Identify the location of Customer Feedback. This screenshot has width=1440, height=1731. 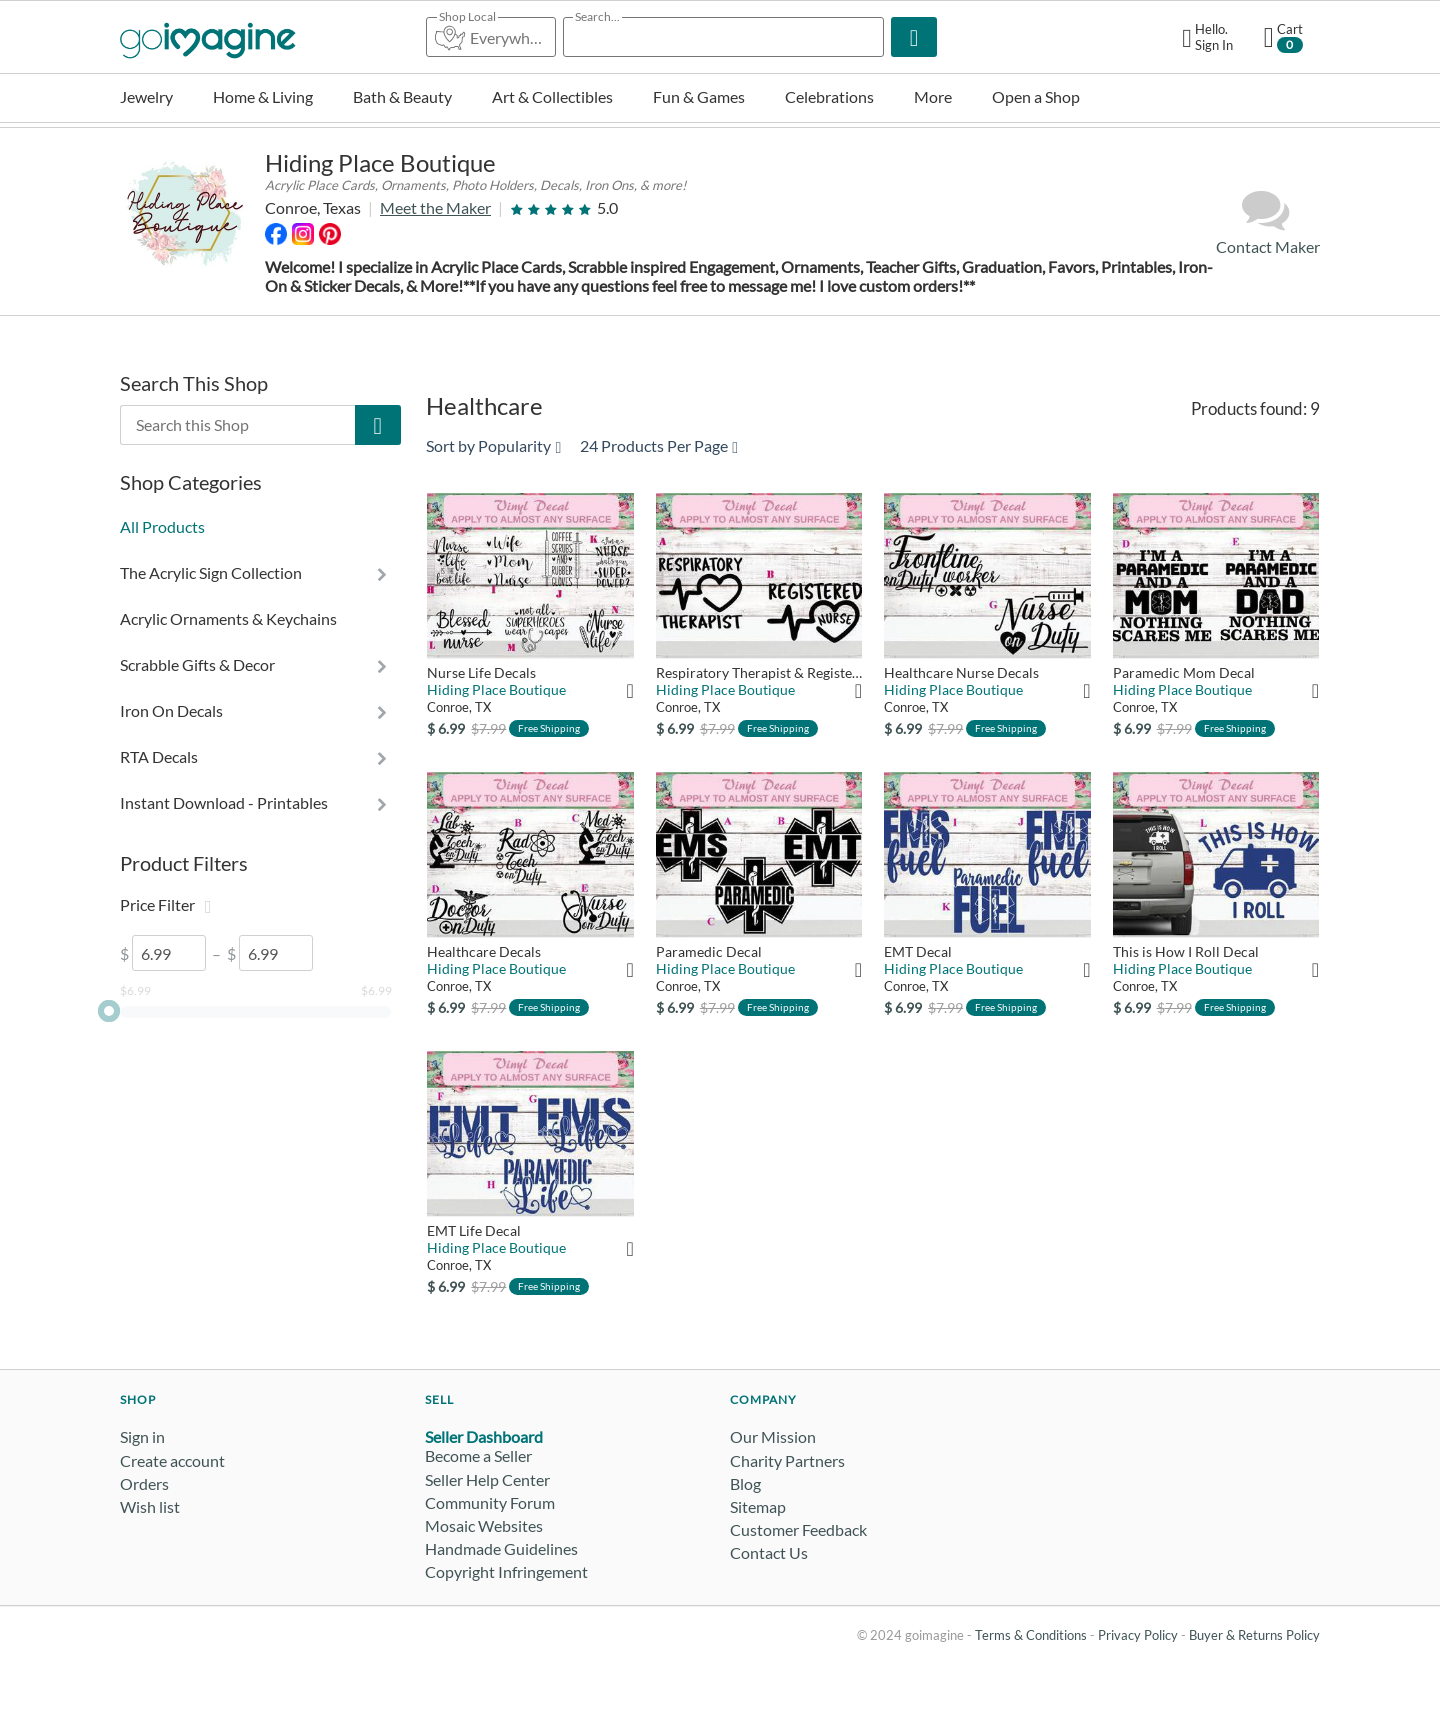
(798, 1529).